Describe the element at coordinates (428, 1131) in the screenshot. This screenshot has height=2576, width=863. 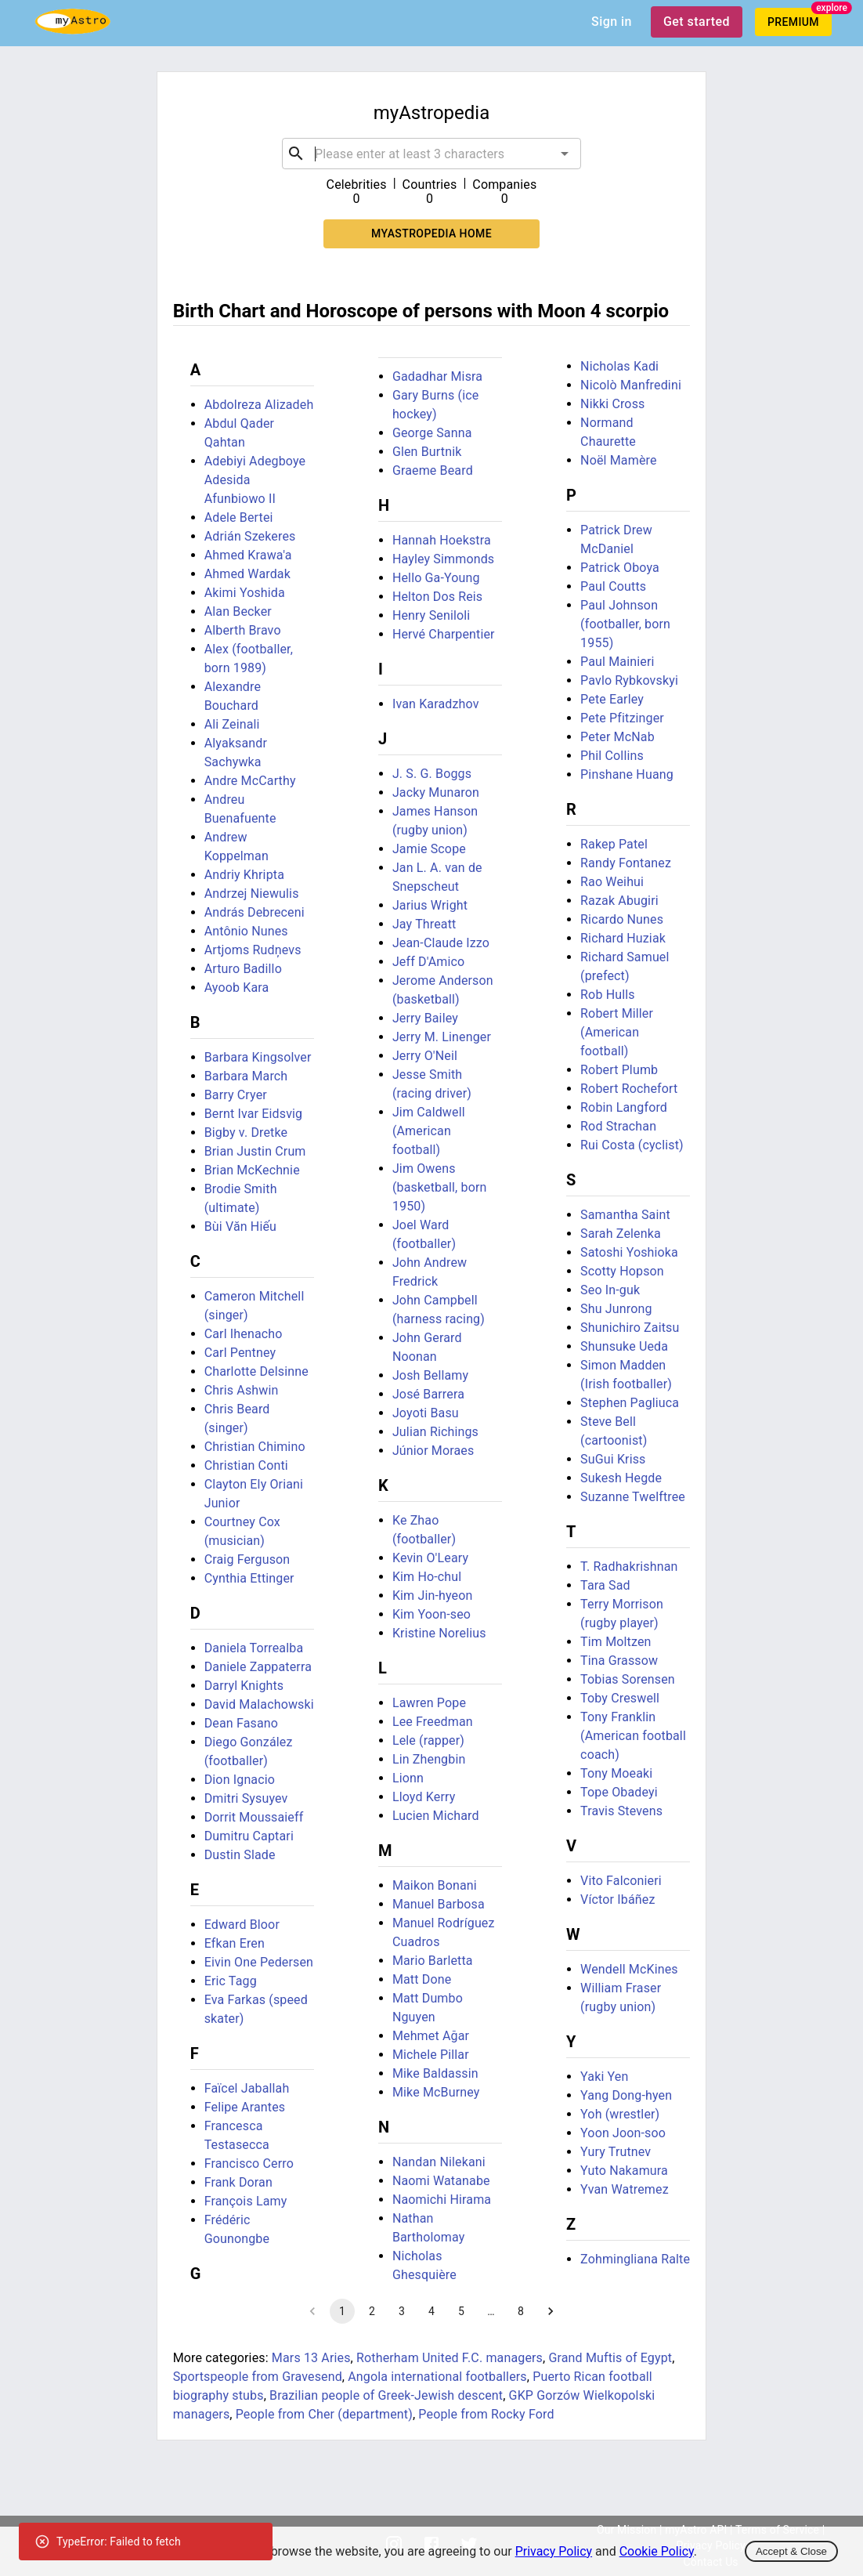
I see `Jim Caldwell (American football)` at that location.